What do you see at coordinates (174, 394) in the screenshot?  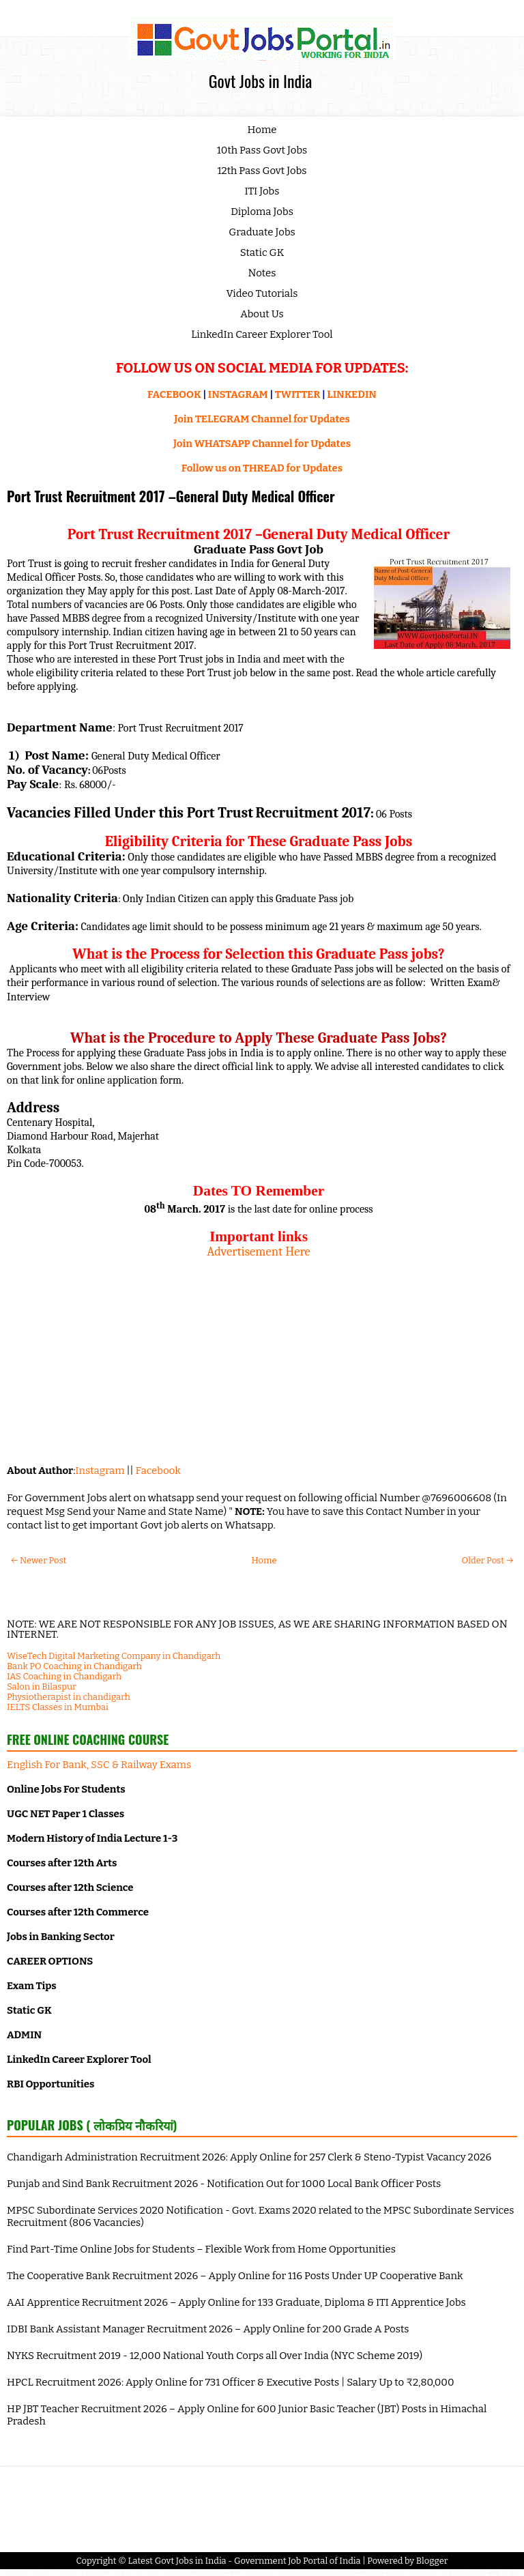 I see `FACEBOOK` at bounding box center [174, 394].